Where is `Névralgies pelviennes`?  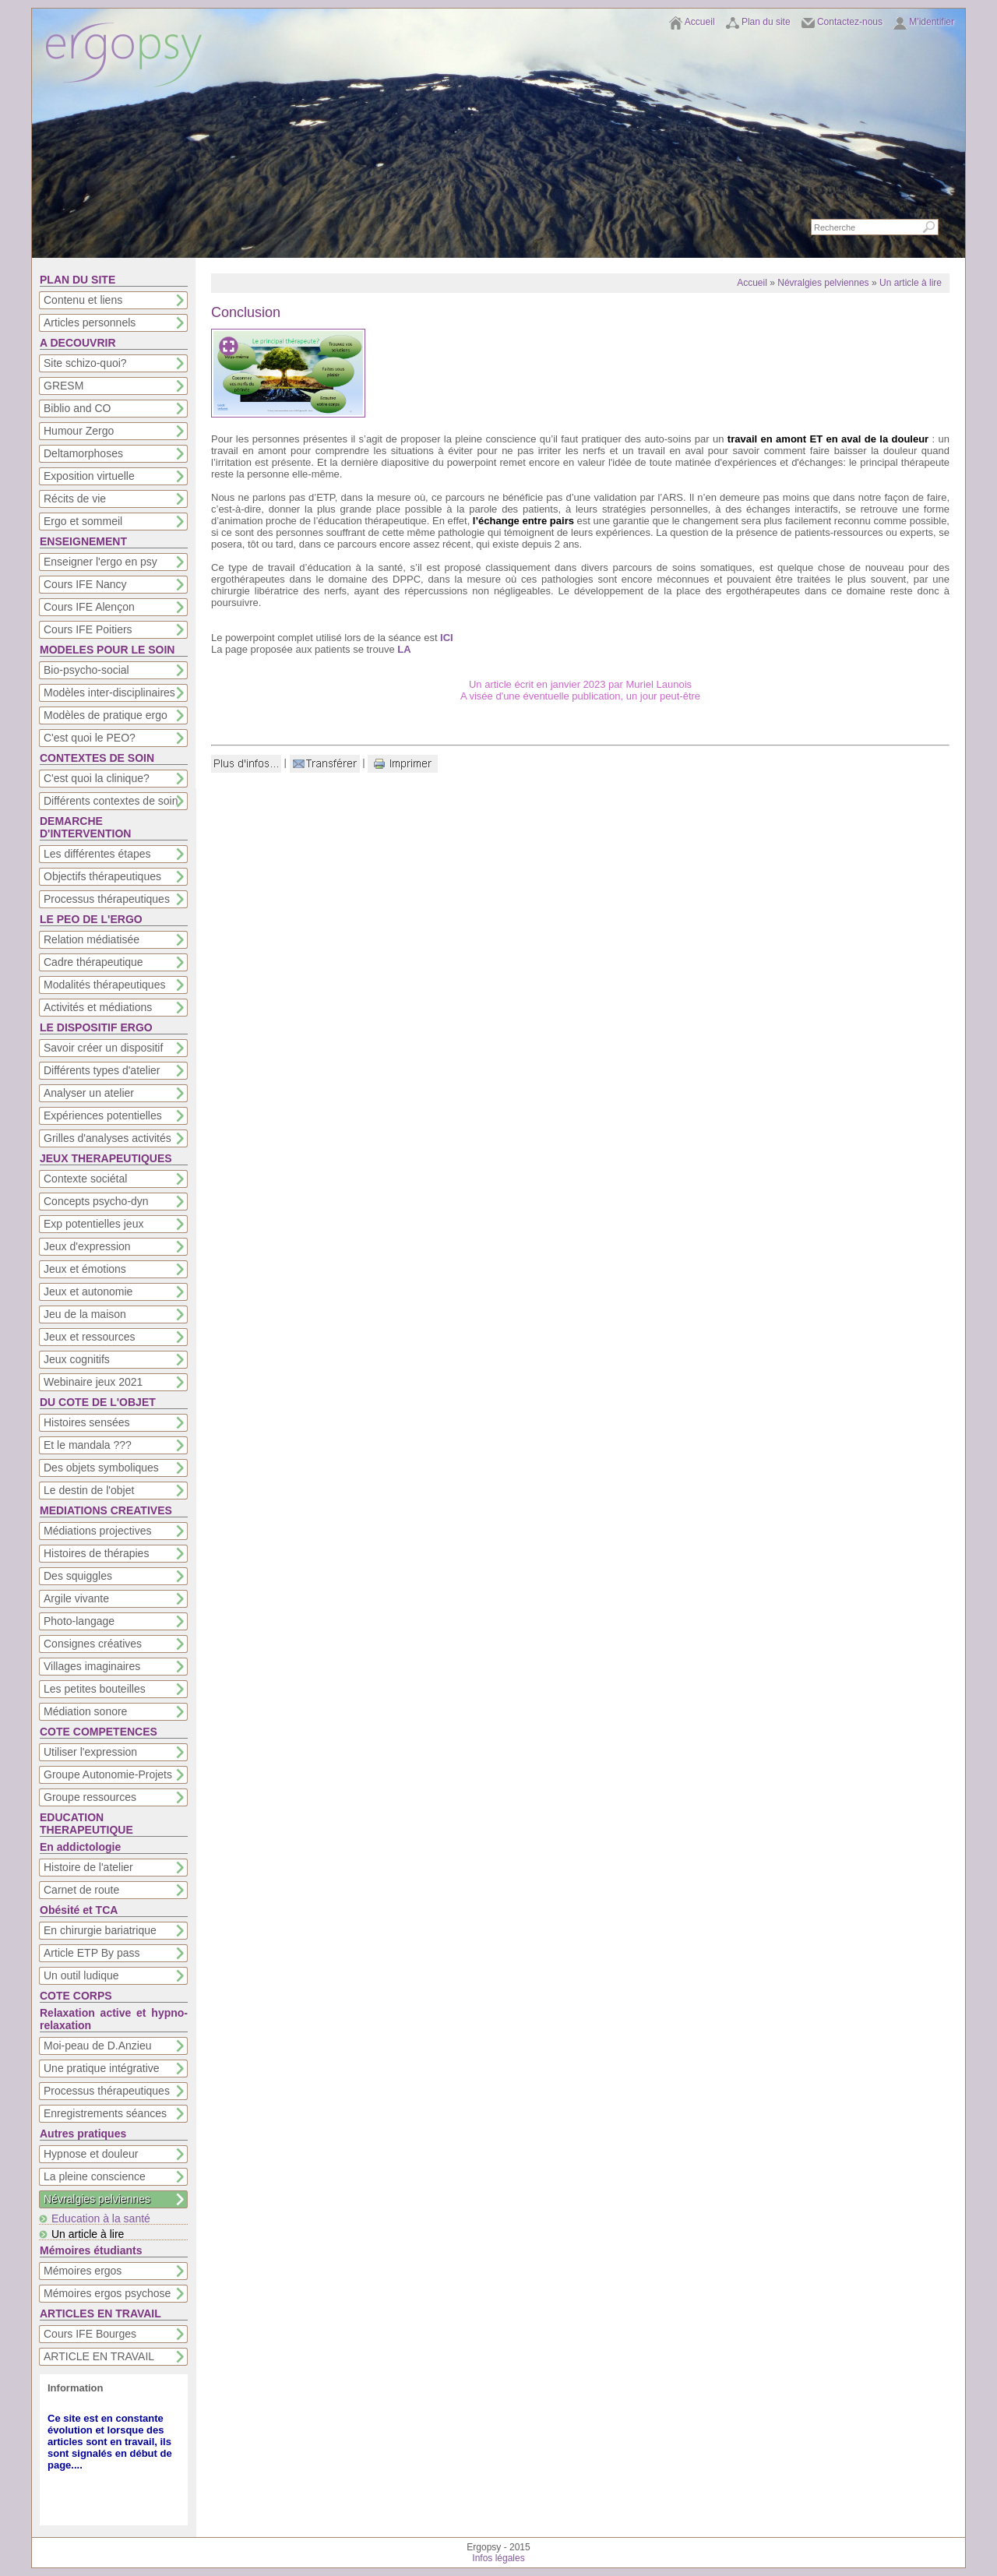
Névralgies pelviennes is located at coordinates (97, 2199).